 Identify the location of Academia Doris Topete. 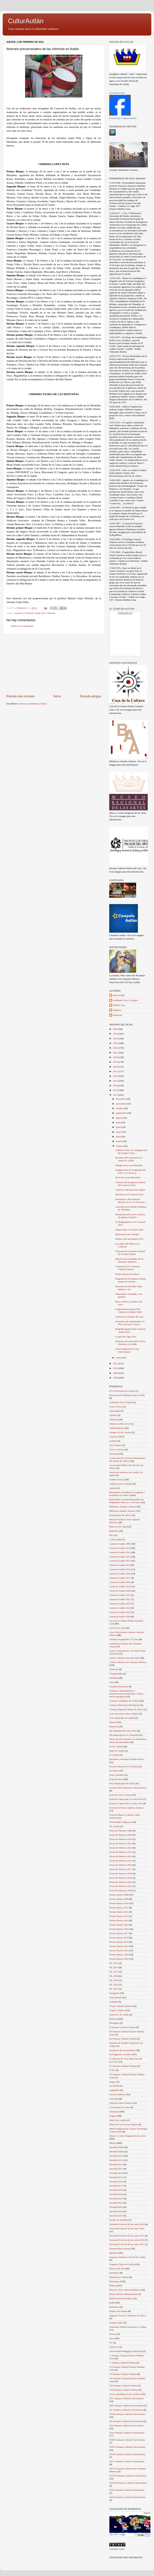
(120, 1402).